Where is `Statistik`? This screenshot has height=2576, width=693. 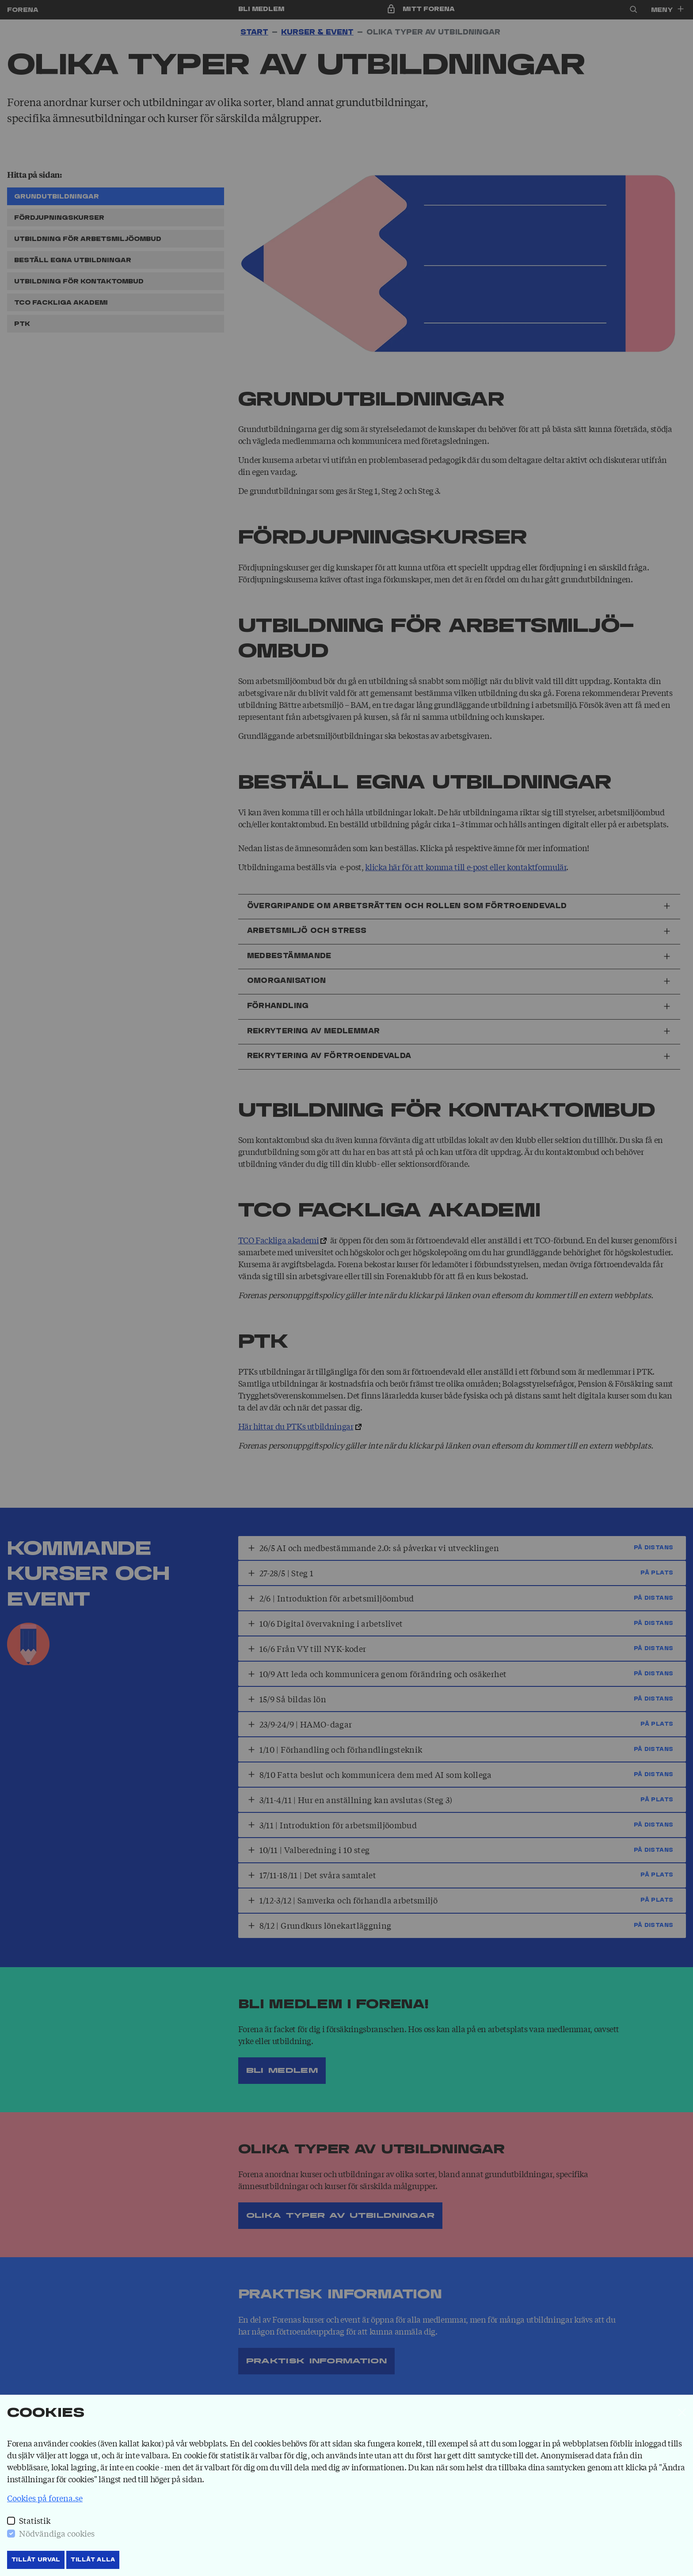
Statistik is located at coordinates (34, 2520).